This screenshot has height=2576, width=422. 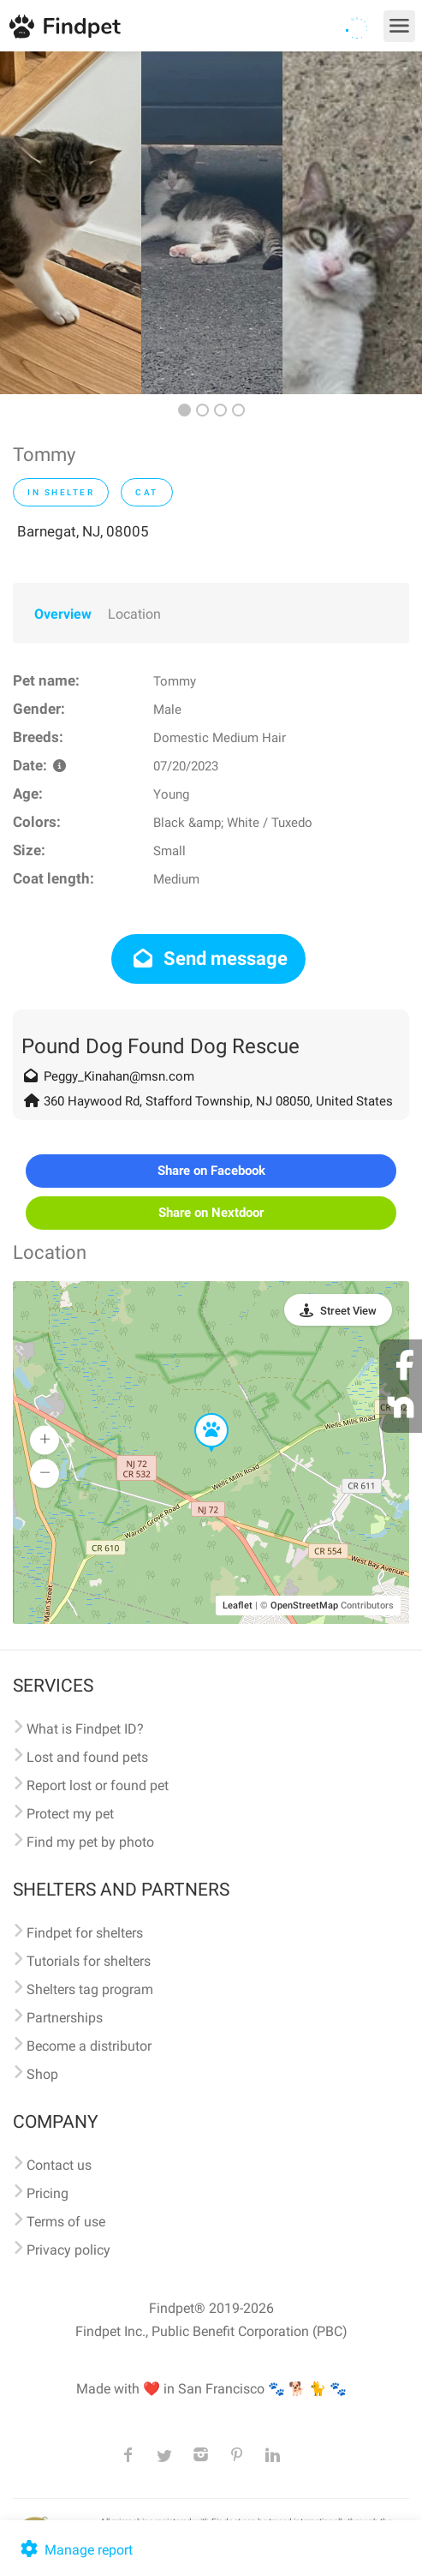 What do you see at coordinates (42, 2074) in the screenshot?
I see `Shop` at bounding box center [42, 2074].